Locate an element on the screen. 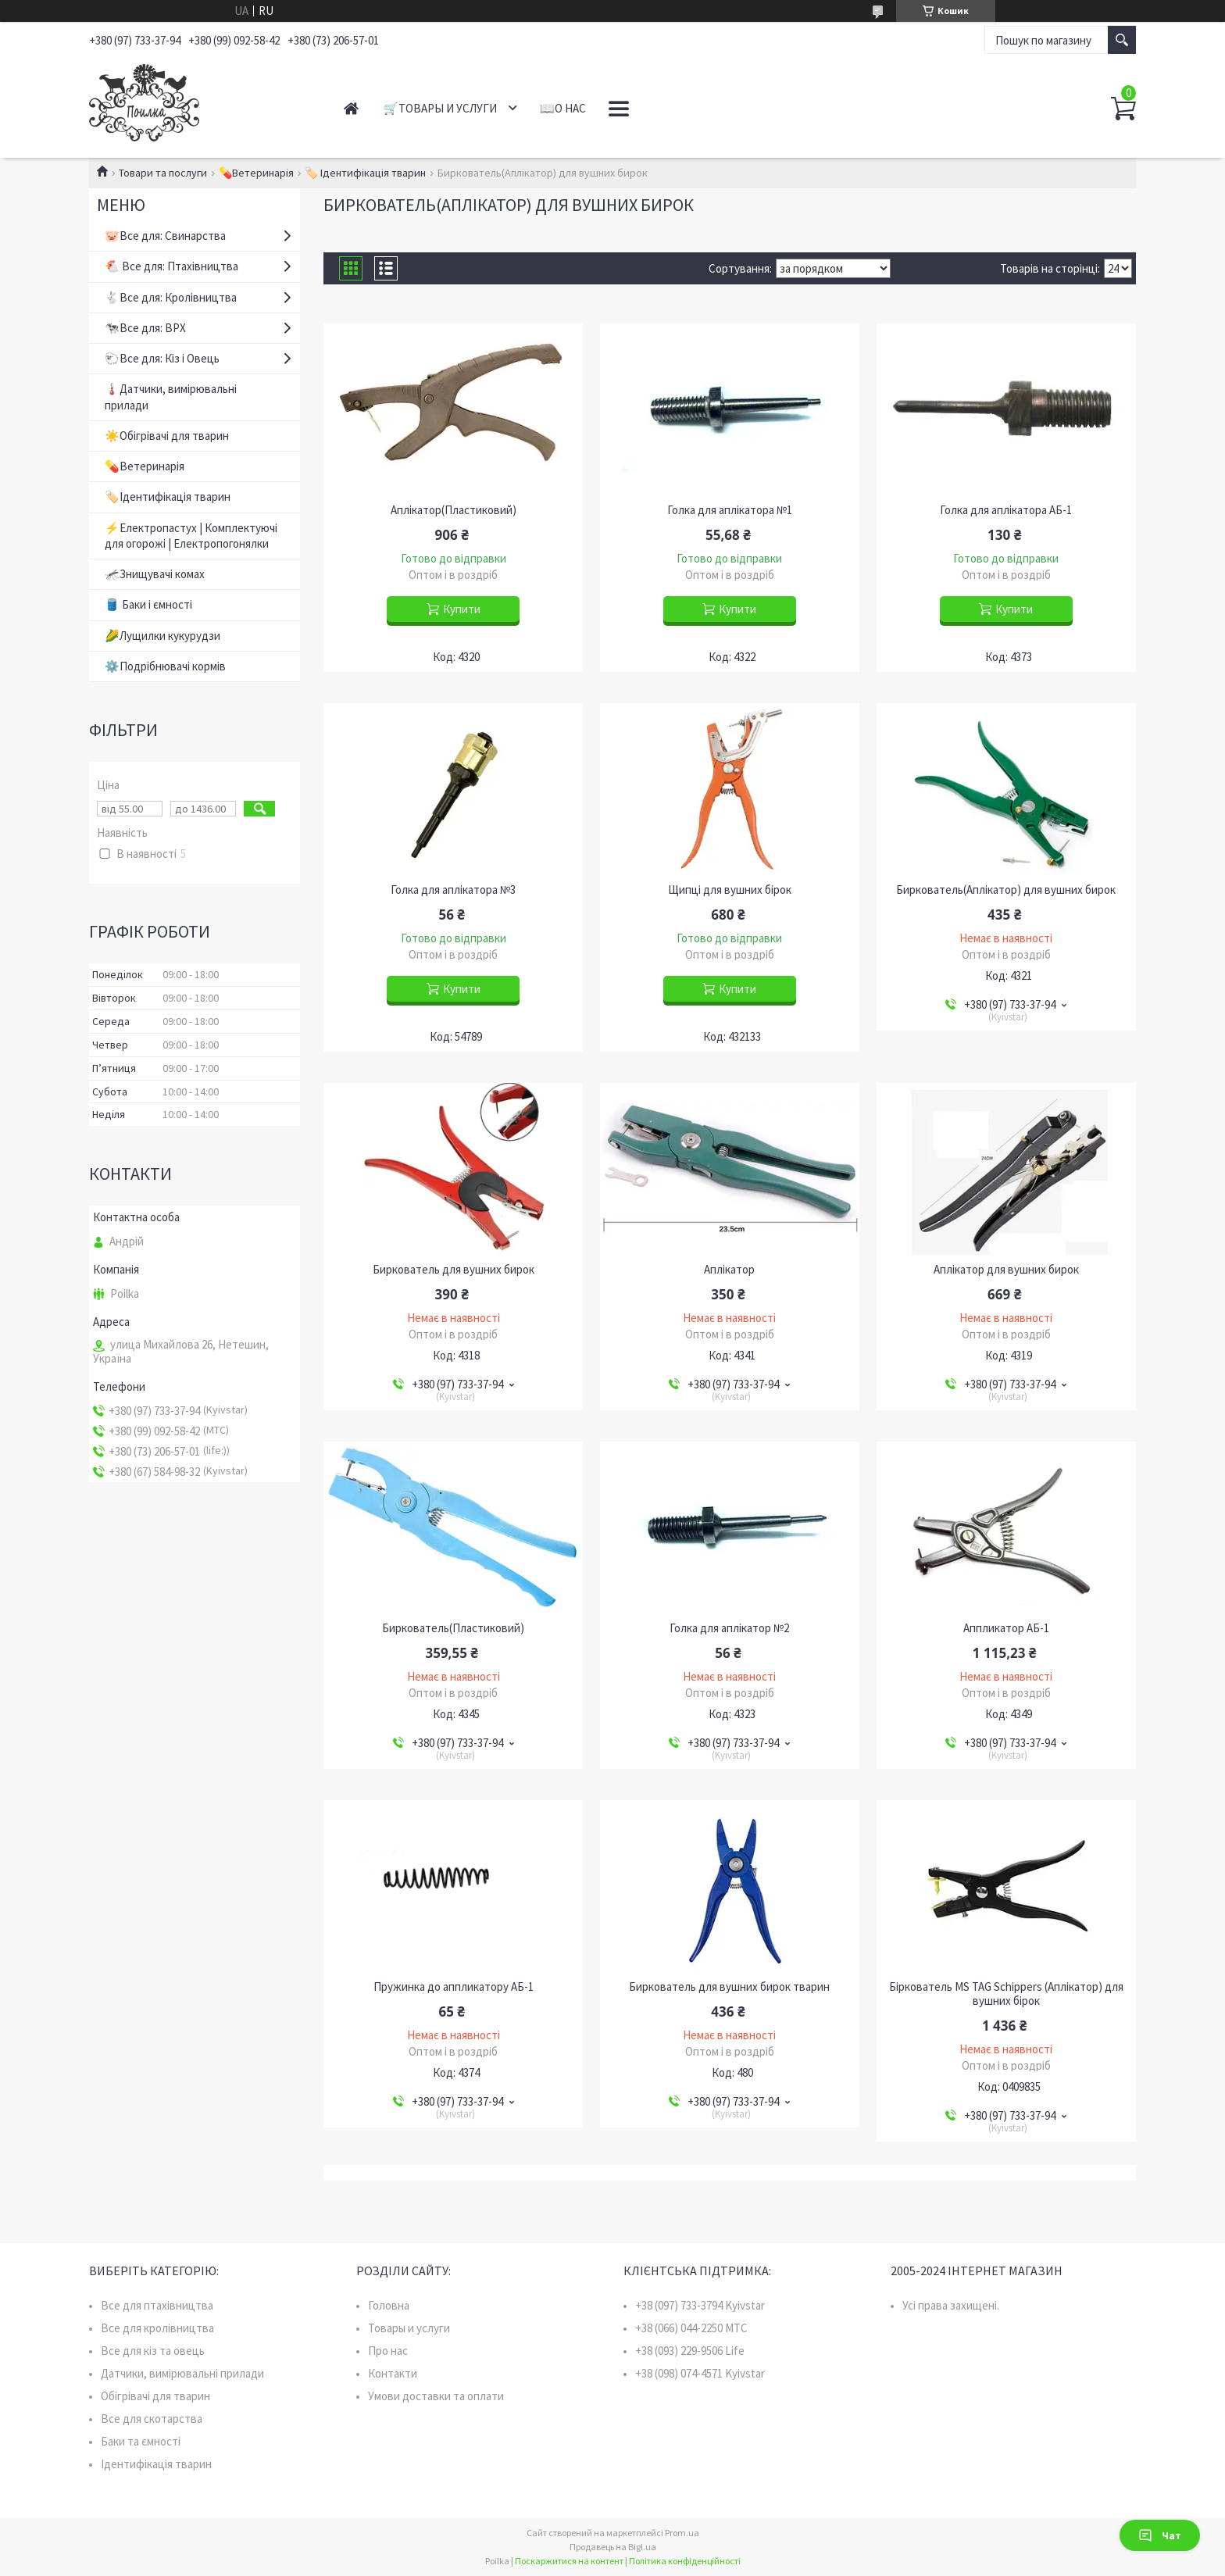 This screenshot has height=2576, width=1225. 📞Контакты is located at coordinates (647, 108).